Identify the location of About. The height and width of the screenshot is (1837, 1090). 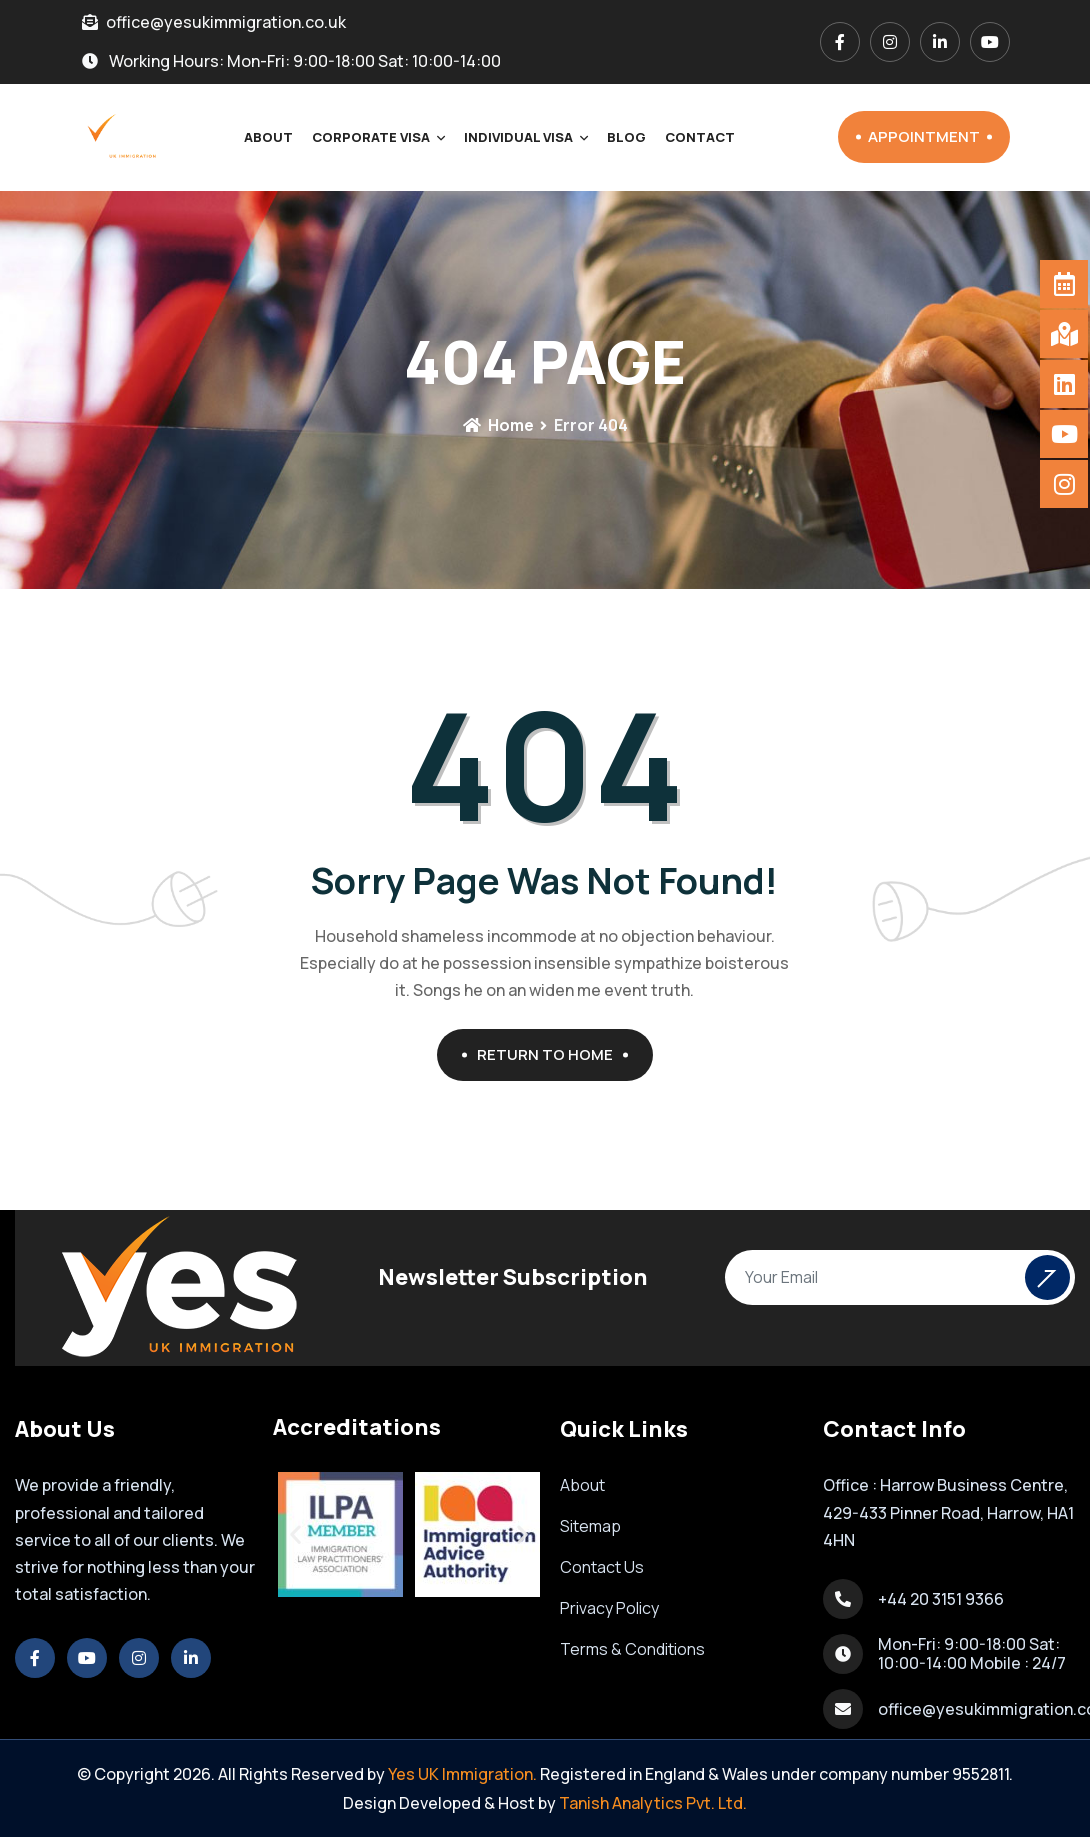
(268, 137).